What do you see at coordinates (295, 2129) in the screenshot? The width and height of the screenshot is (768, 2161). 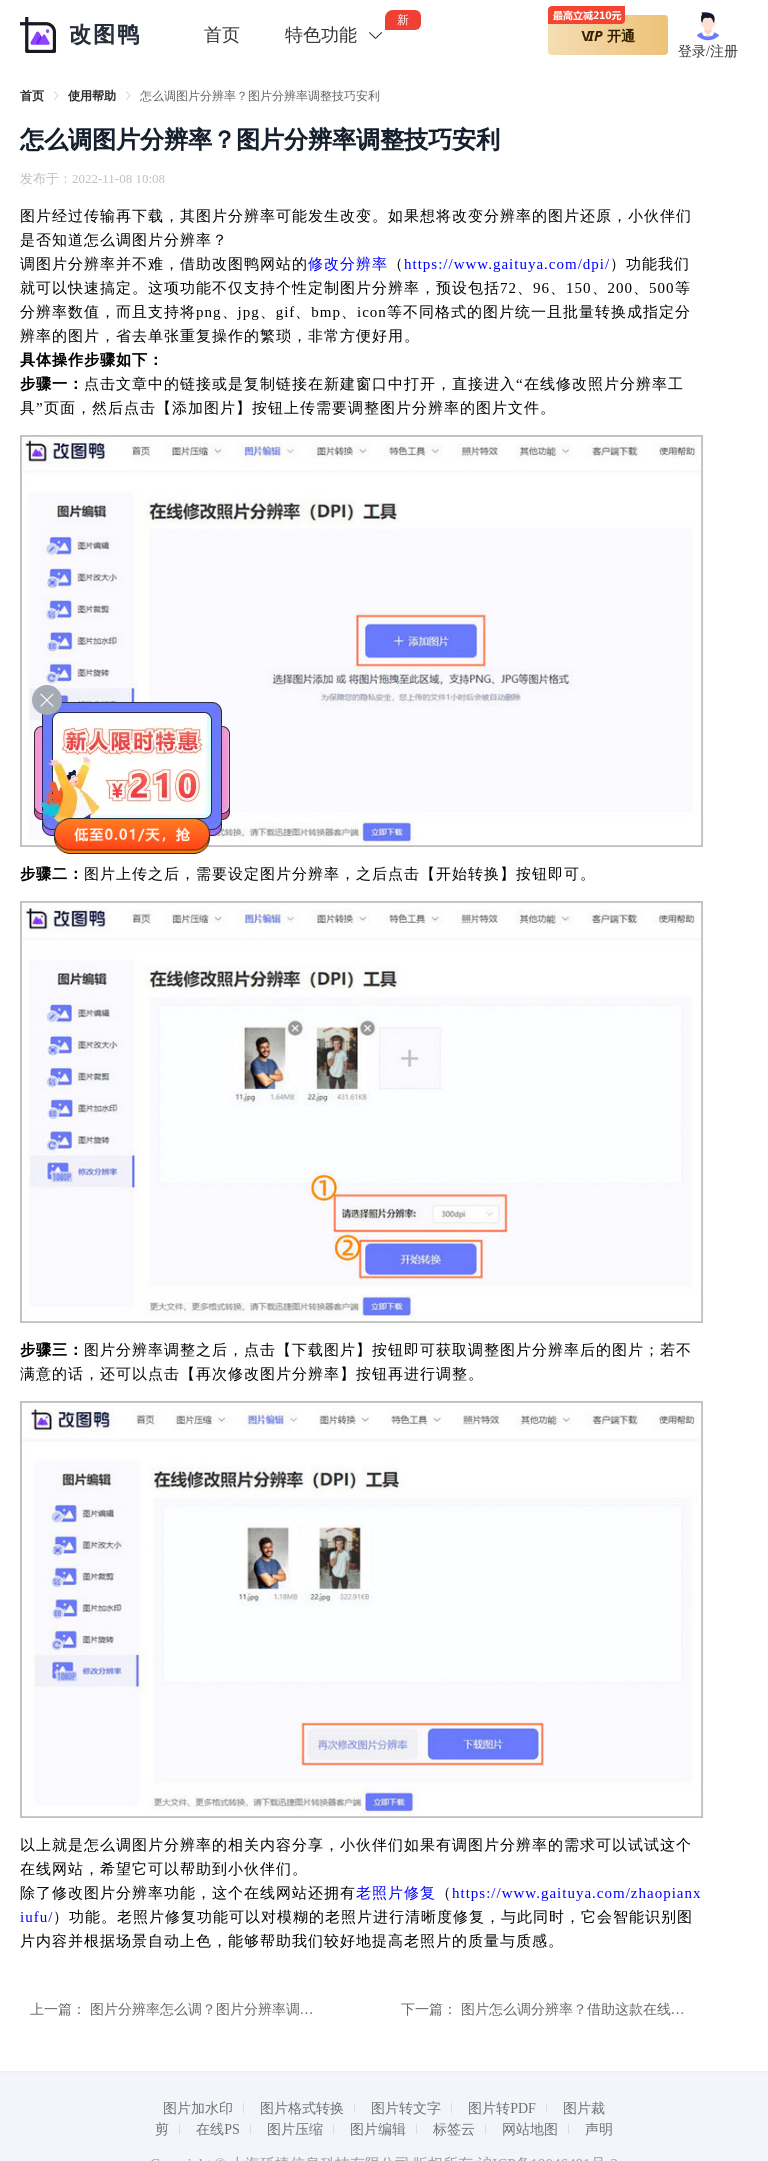 I see `图片压缩` at bounding box center [295, 2129].